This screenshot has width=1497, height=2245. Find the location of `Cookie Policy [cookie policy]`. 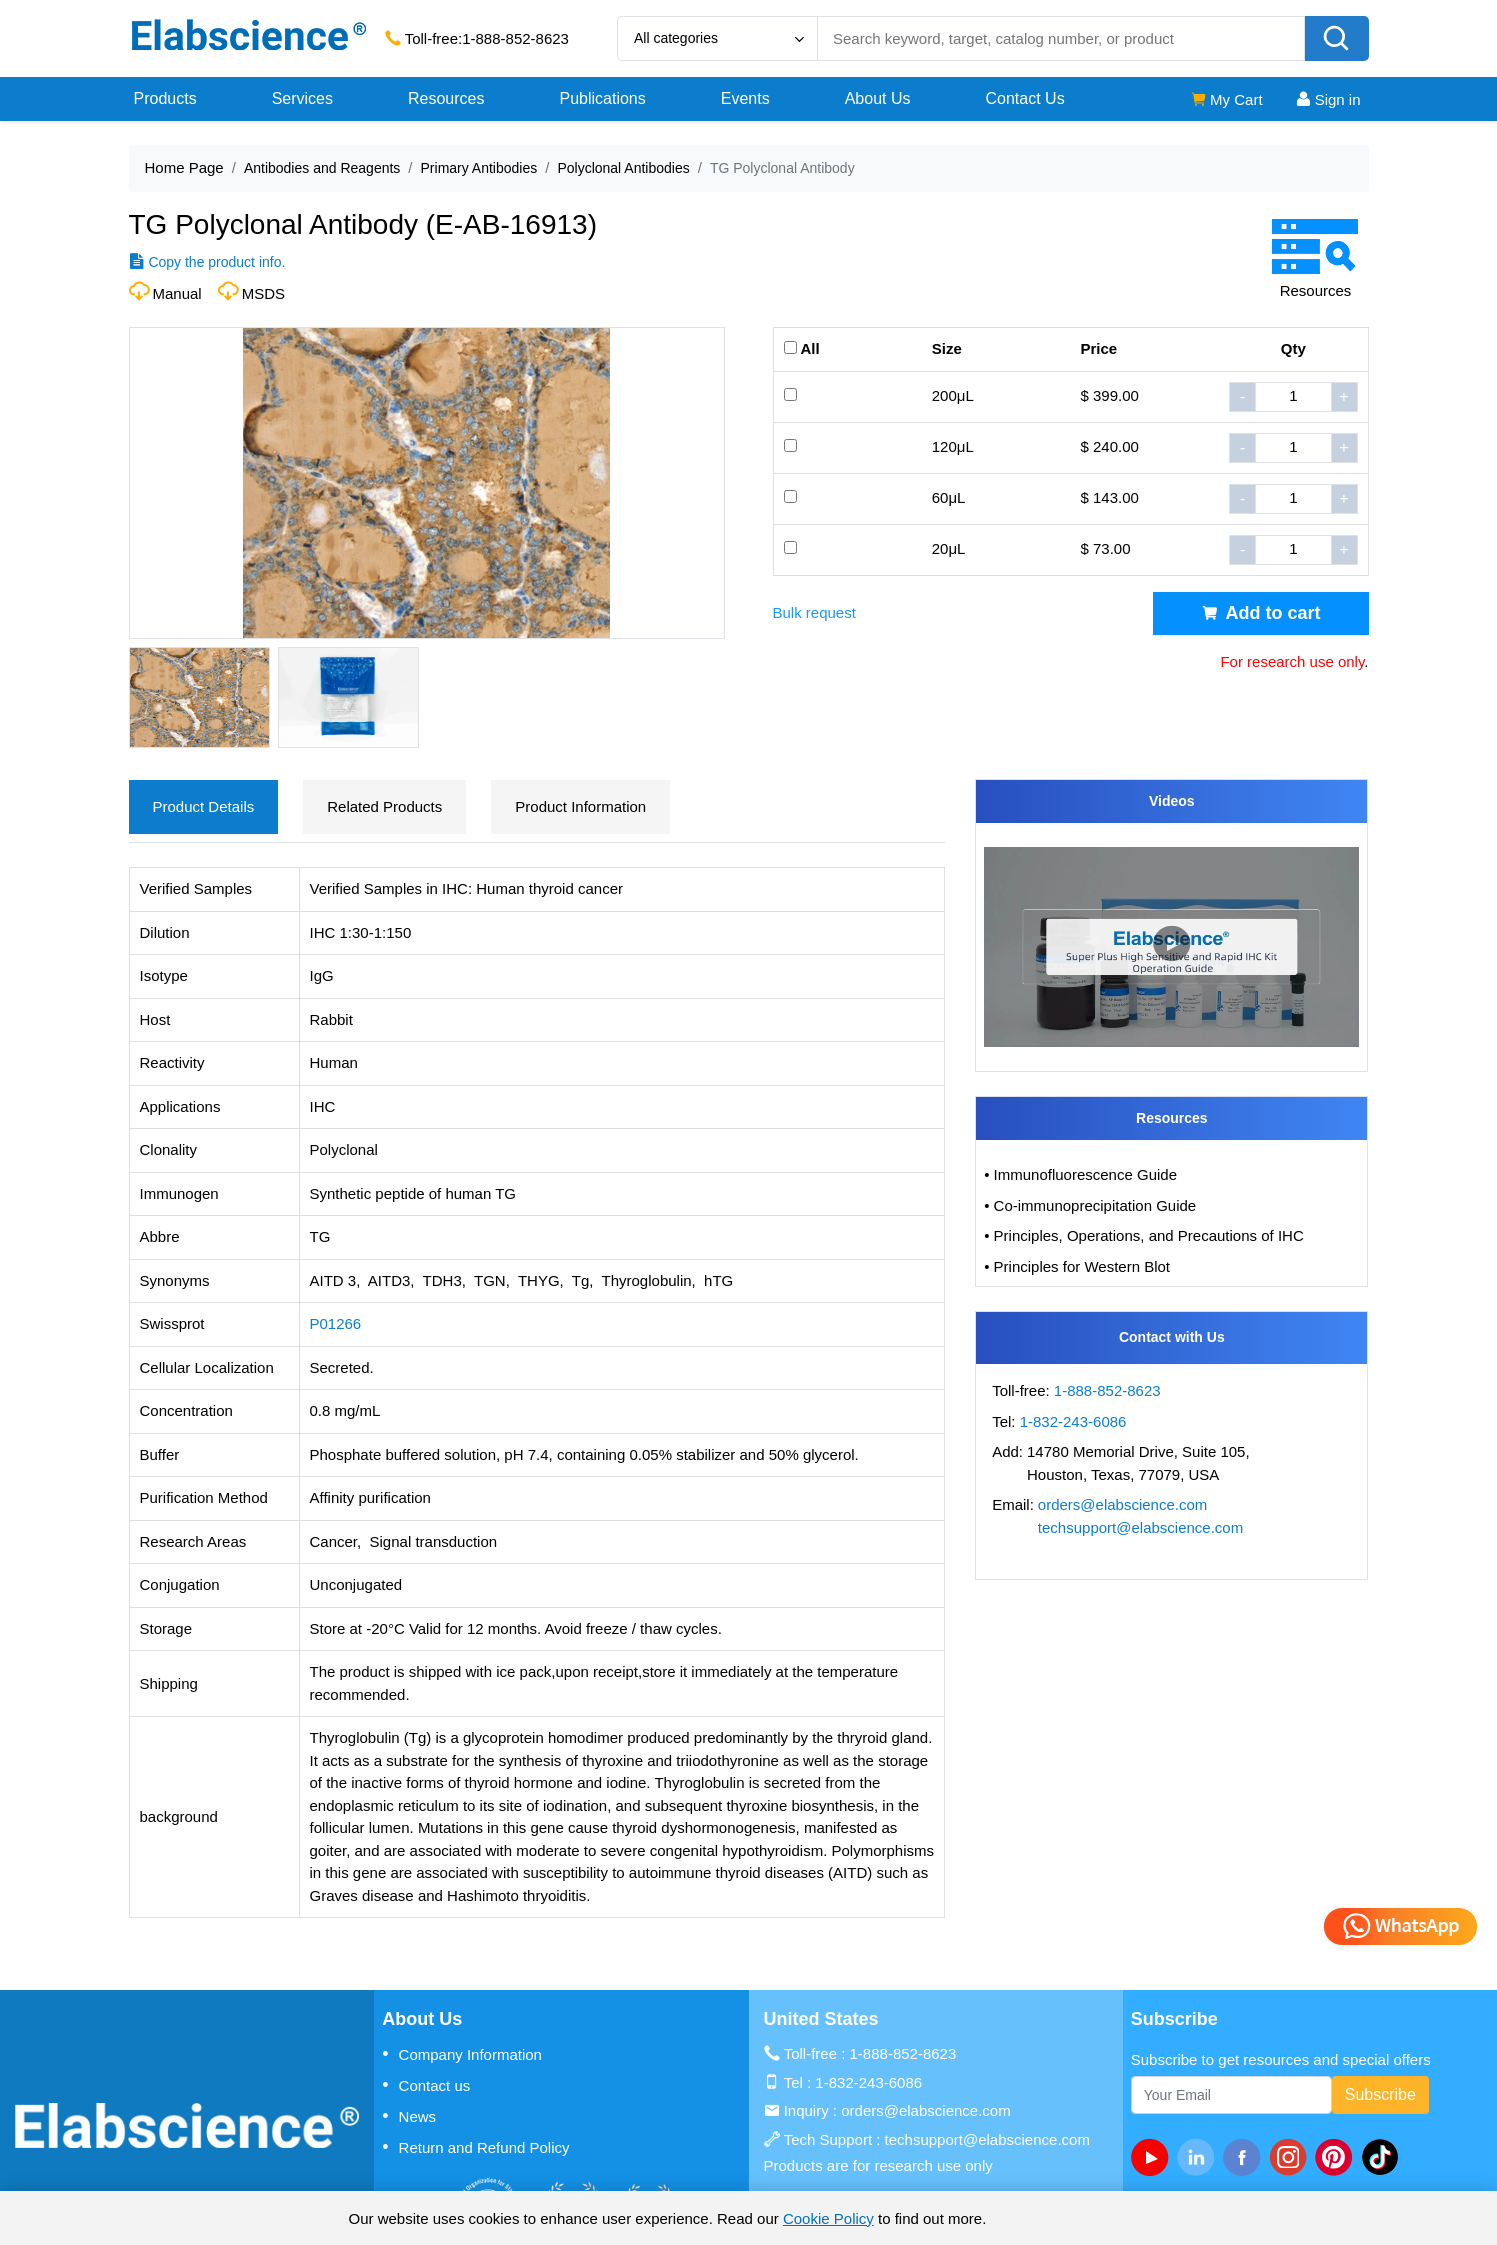

Cookie Policy [cookie policy] is located at coordinates (828, 2218).